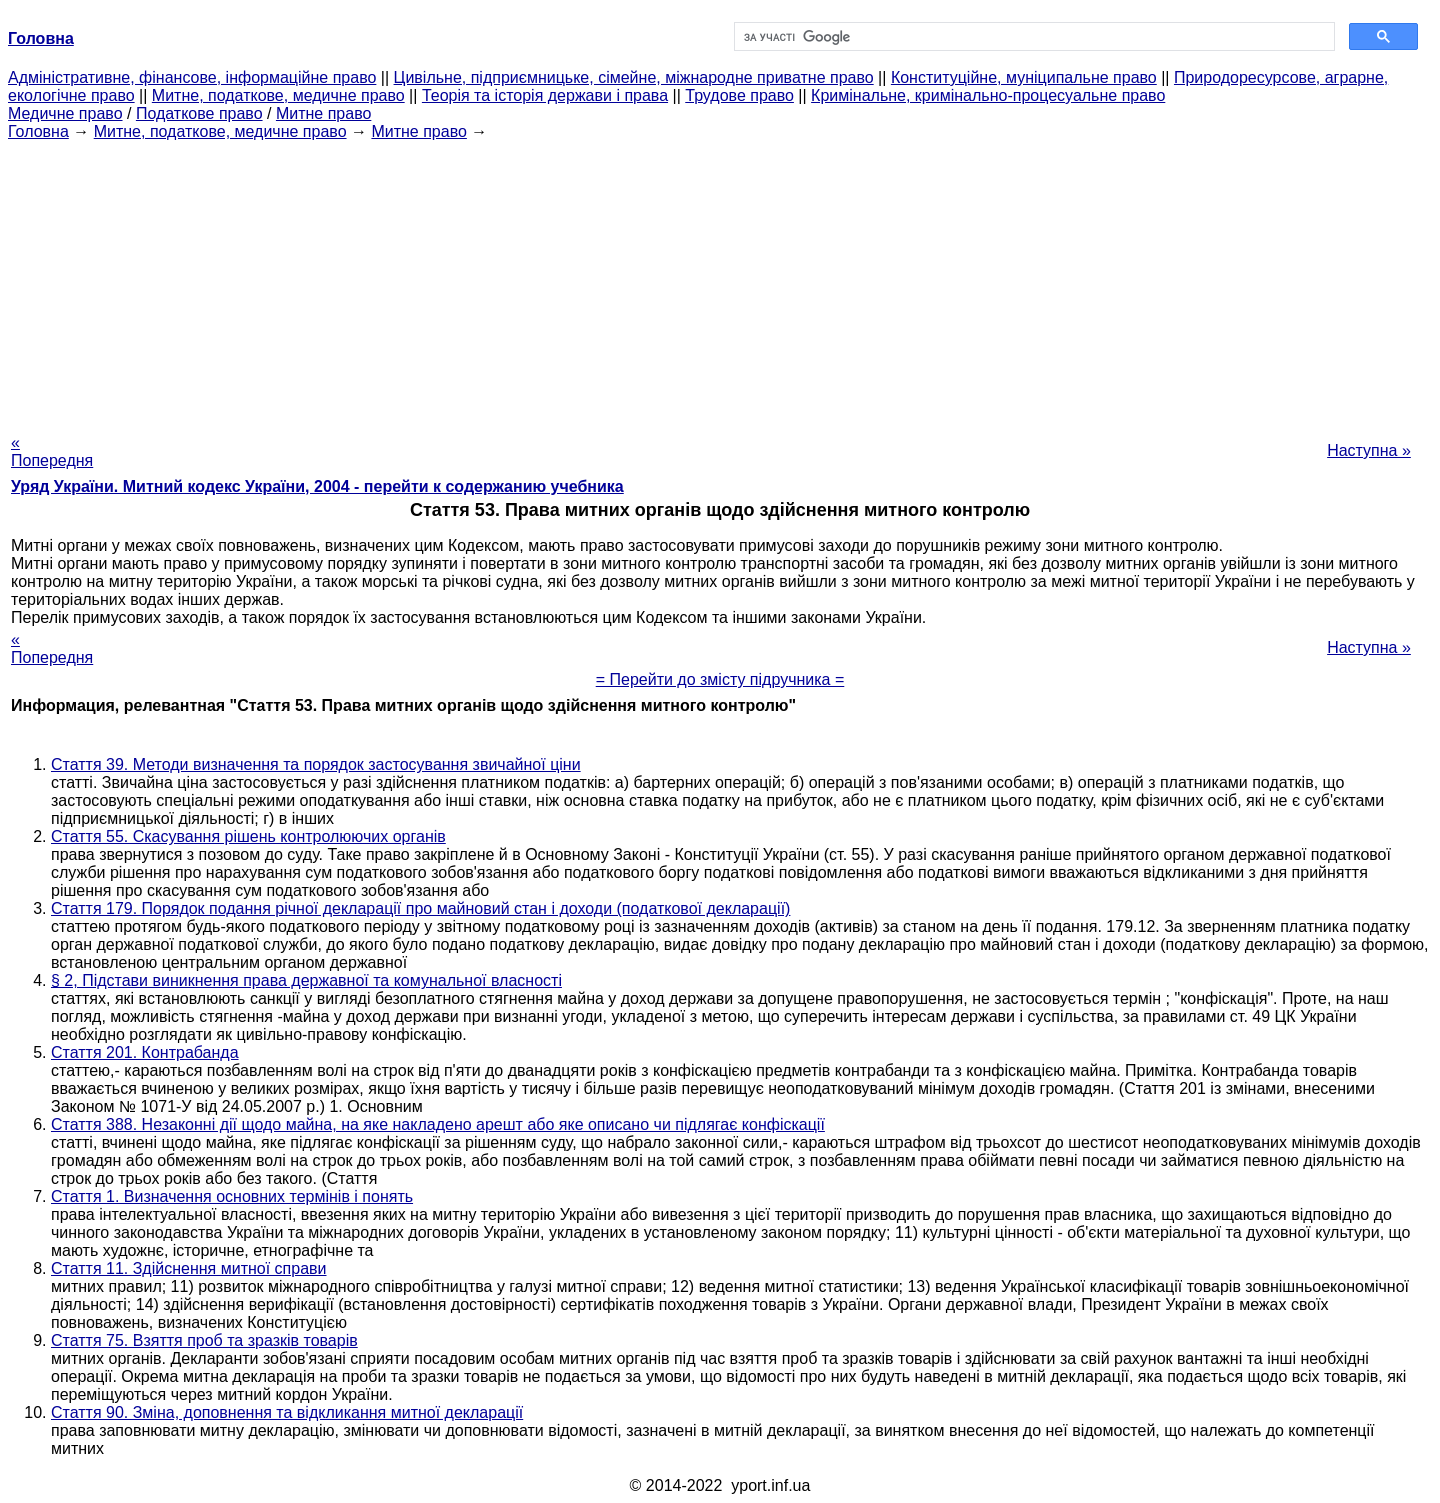  I want to click on « Попередня, so click(52, 451).